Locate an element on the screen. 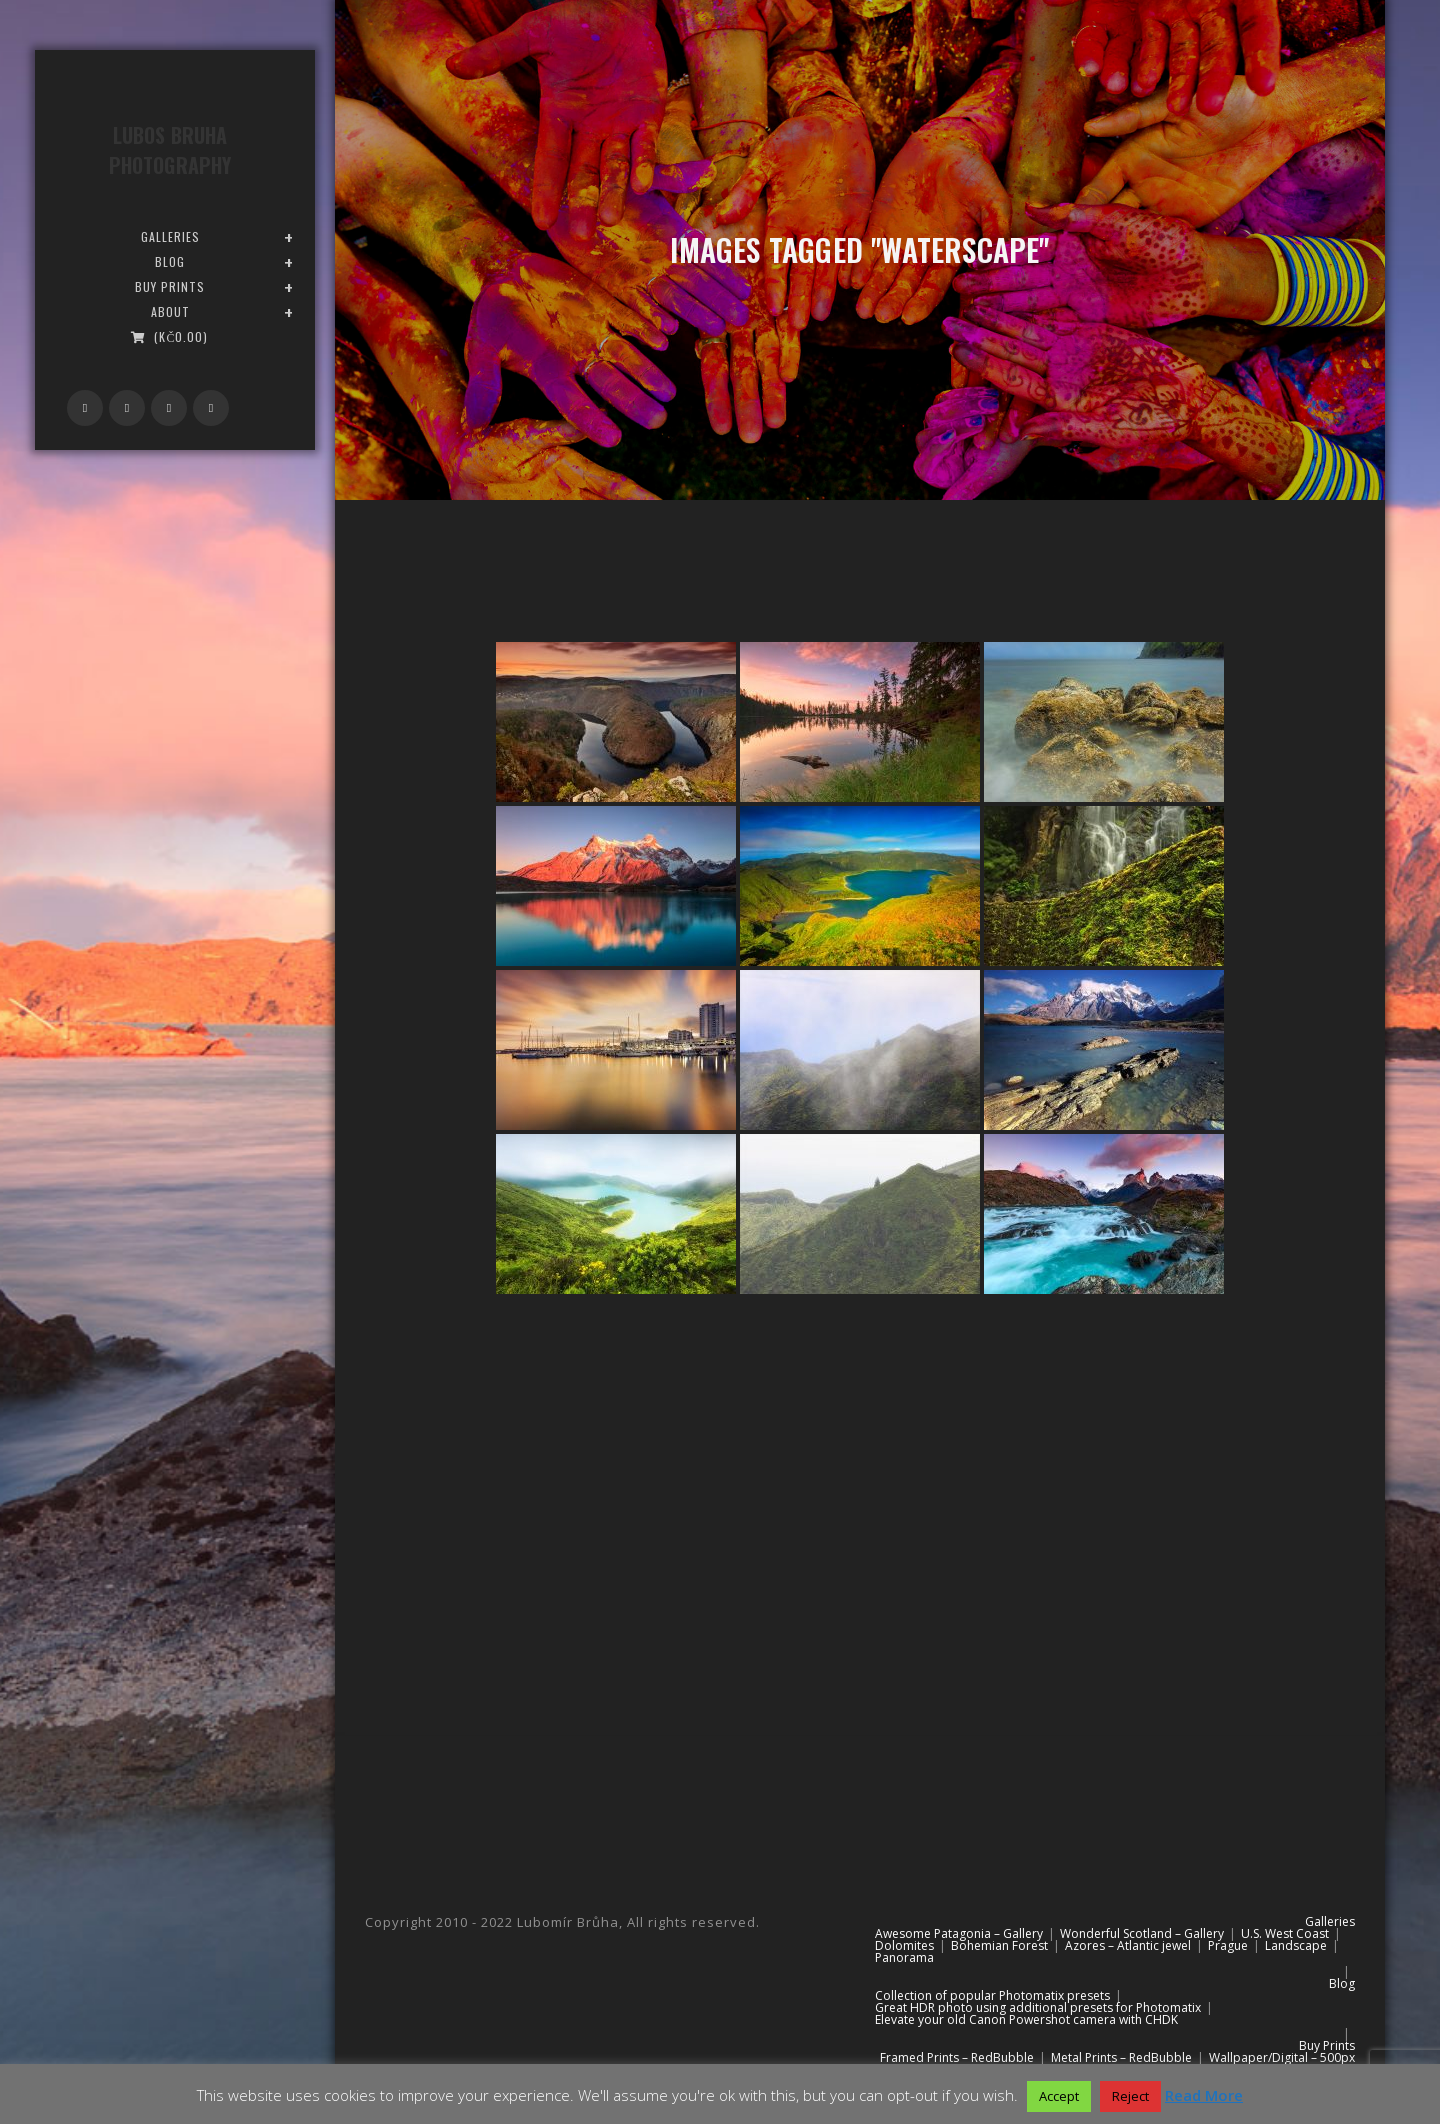  Galleries is located at coordinates (1330, 1921).